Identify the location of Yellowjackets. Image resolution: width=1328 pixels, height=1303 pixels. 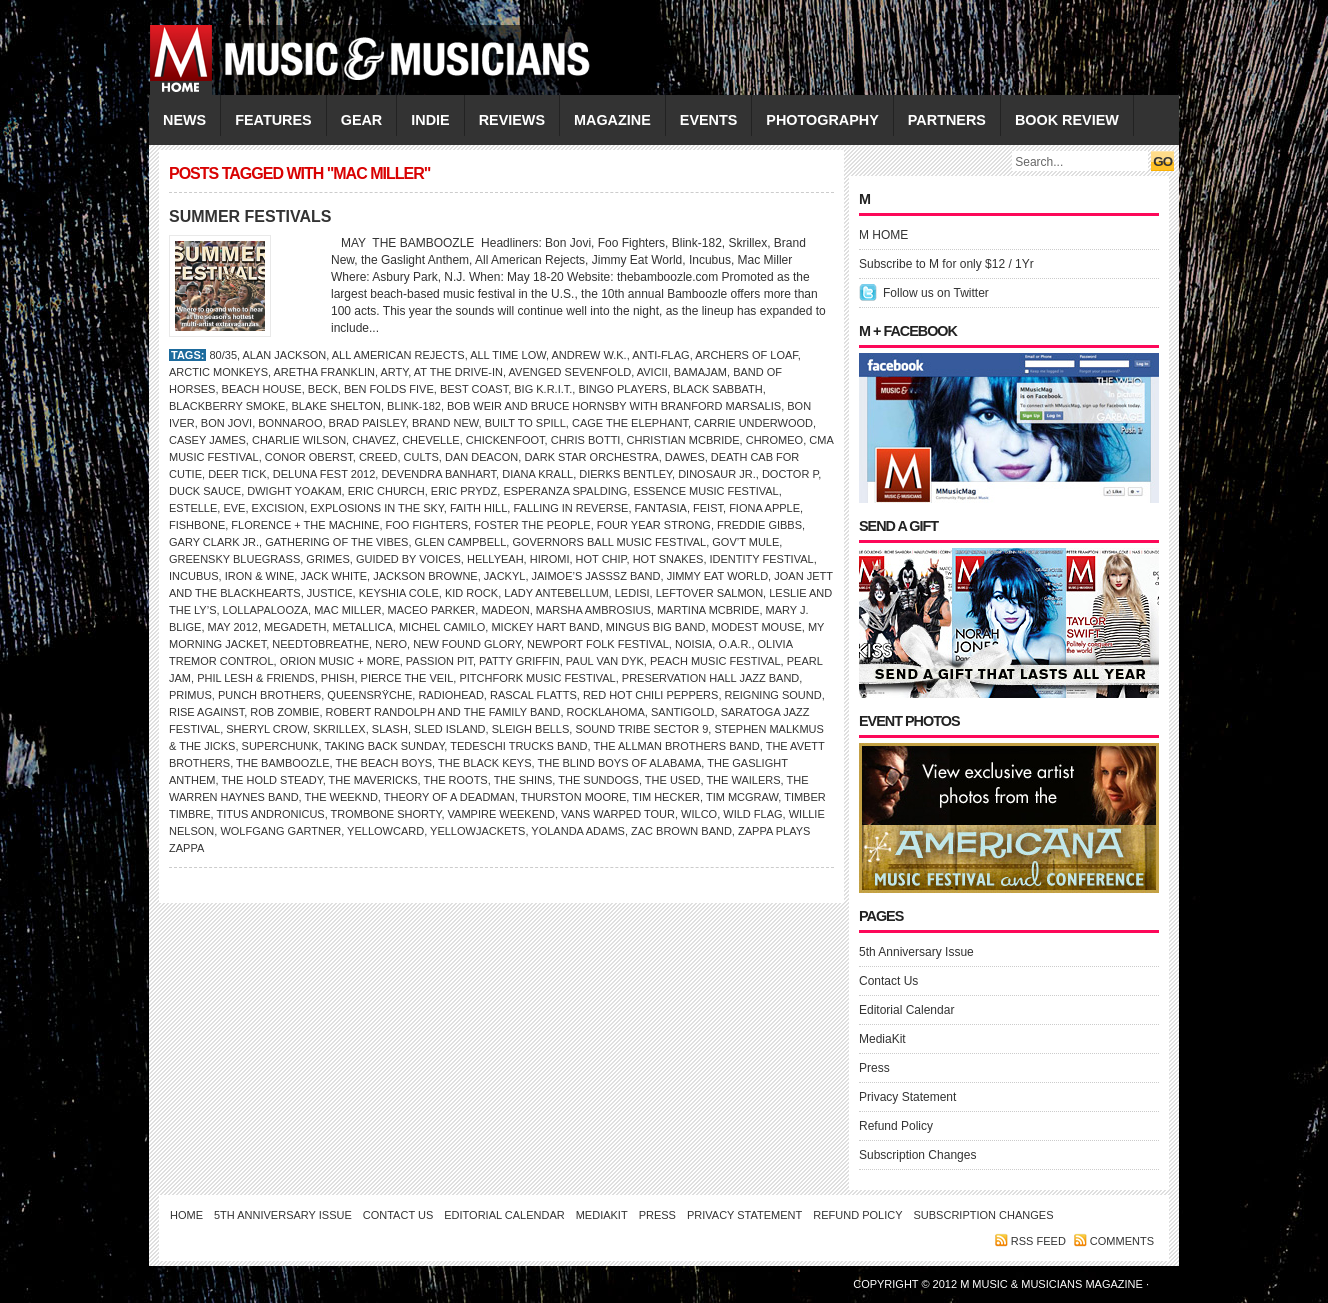
(477, 831).